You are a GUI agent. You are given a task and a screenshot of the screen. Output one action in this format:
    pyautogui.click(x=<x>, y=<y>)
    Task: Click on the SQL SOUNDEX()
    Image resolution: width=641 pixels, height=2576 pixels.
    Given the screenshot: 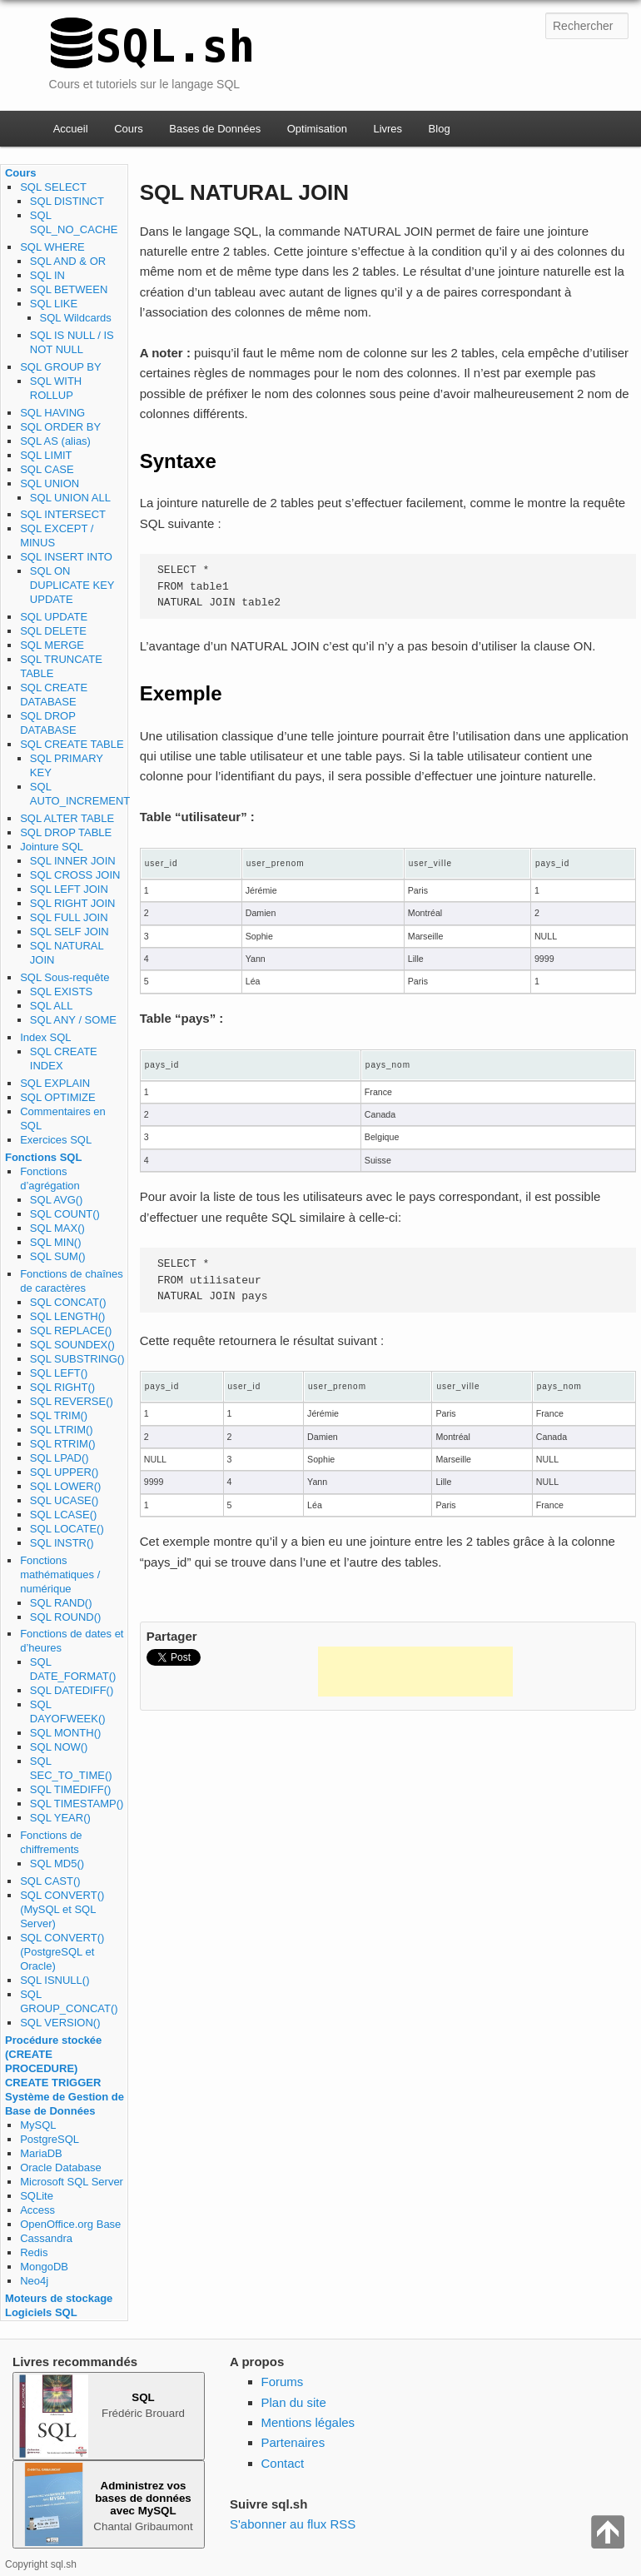 What is the action you would take?
    pyautogui.click(x=72, y=1344)
    